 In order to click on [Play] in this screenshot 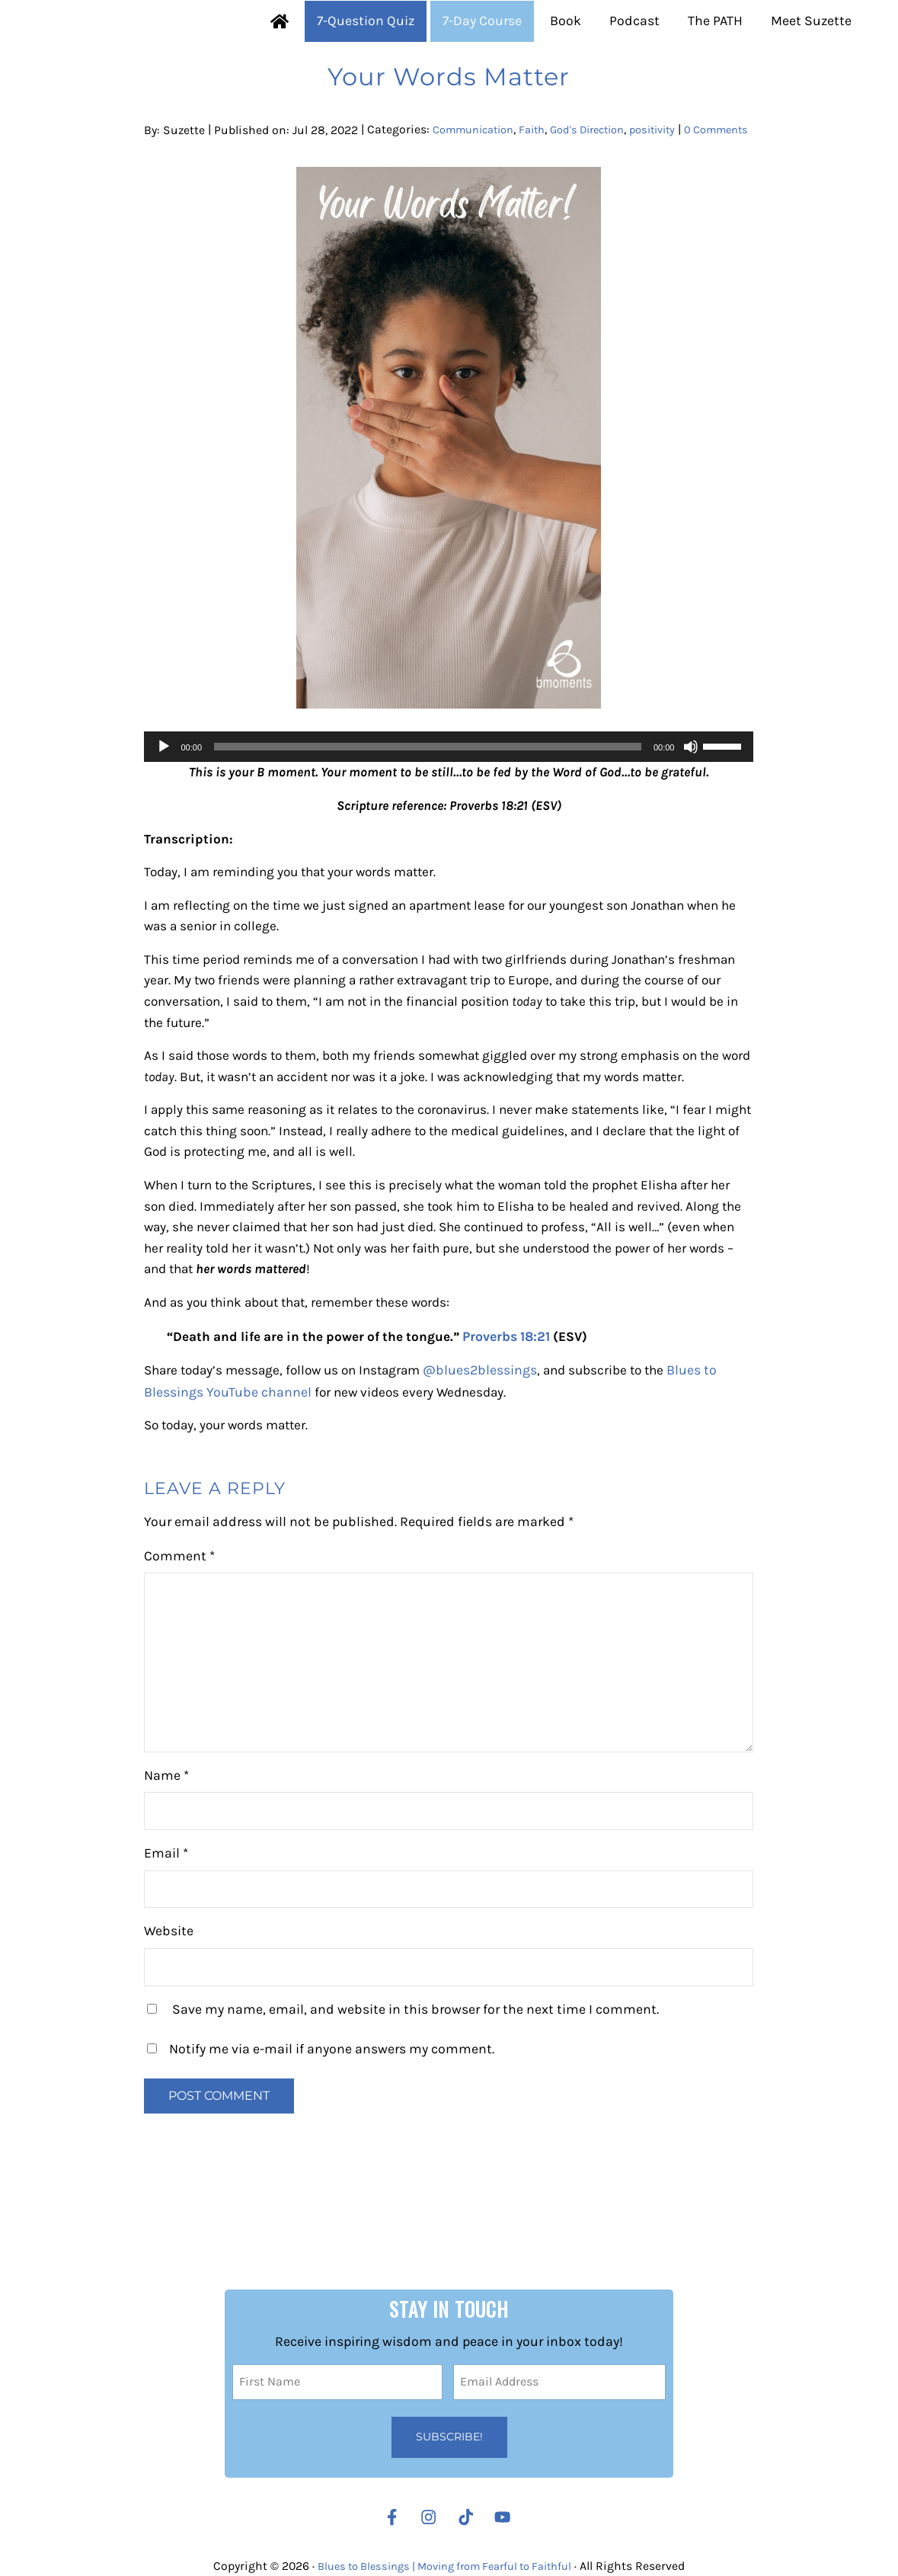, I will do `click(163, 821)`.